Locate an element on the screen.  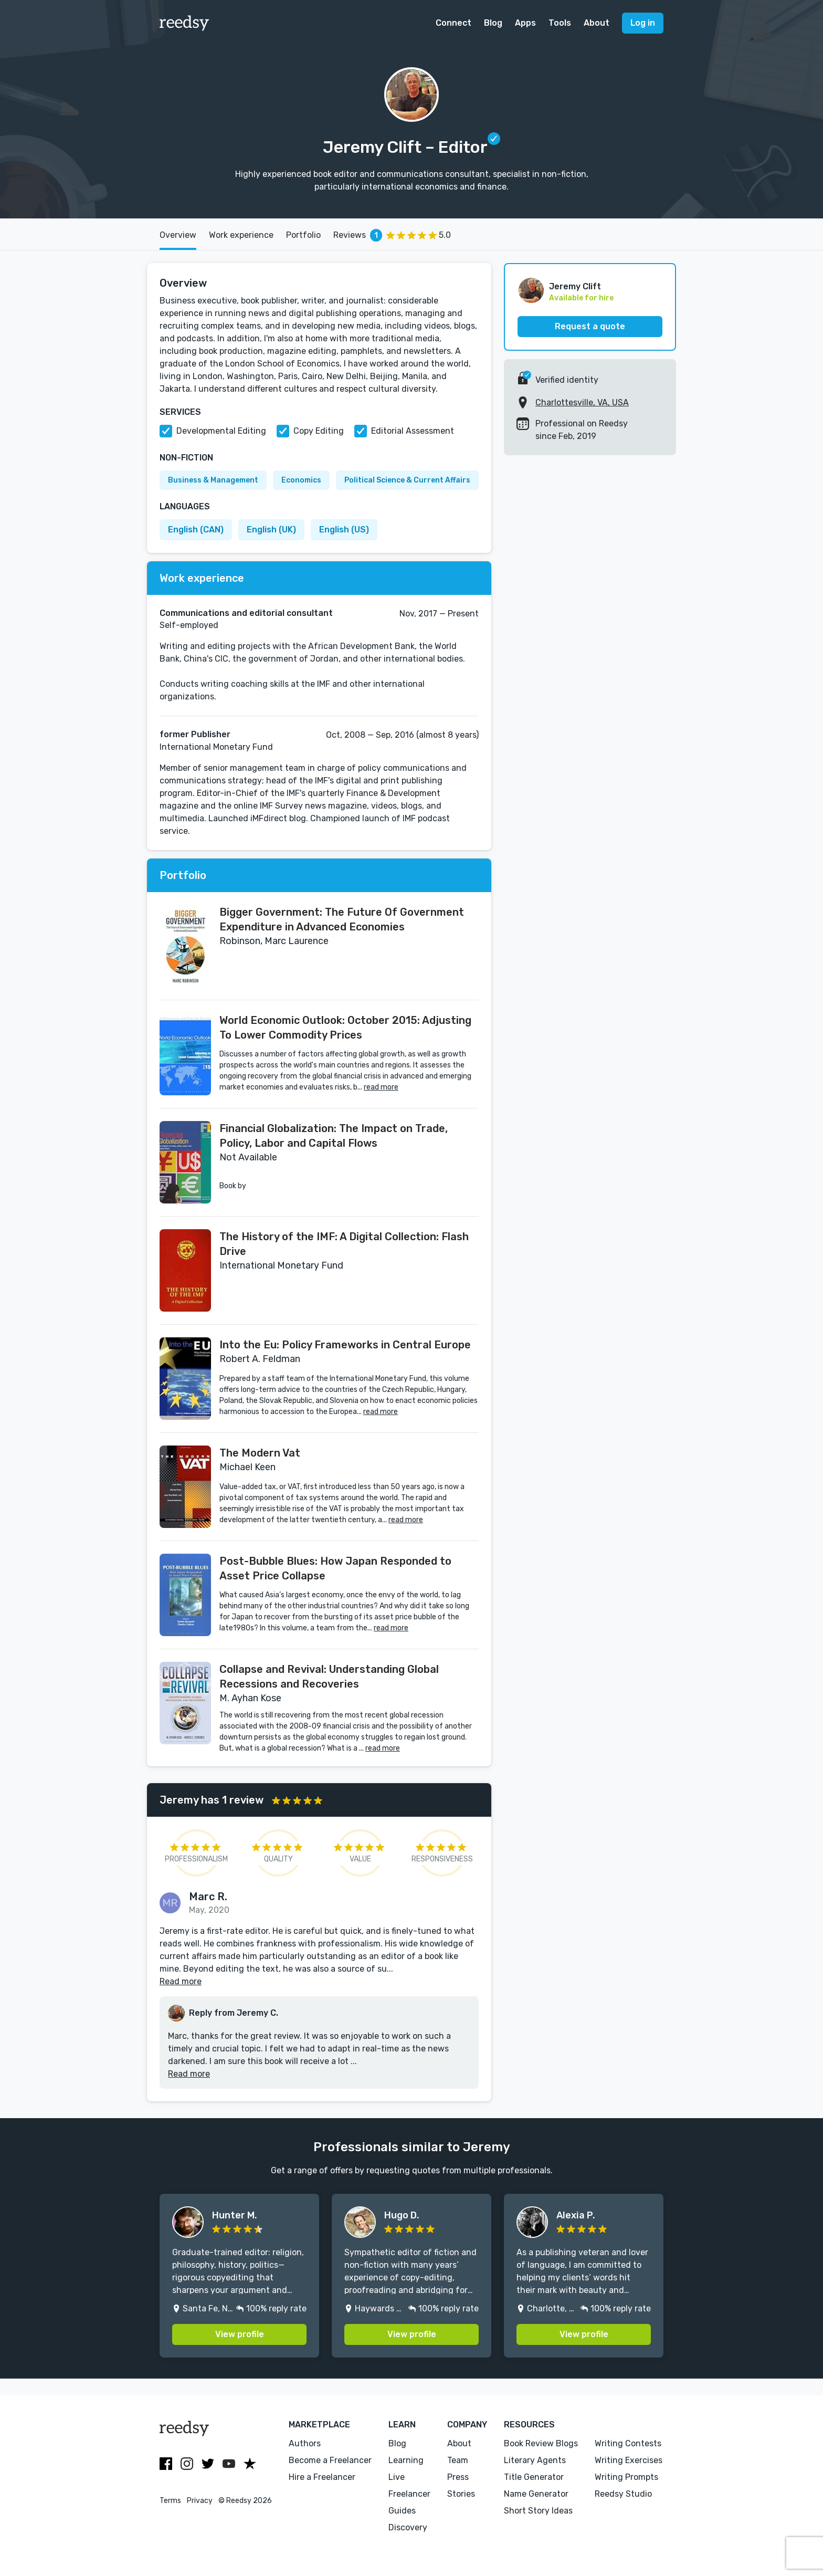
Tools is located at coordinates (559, 23).